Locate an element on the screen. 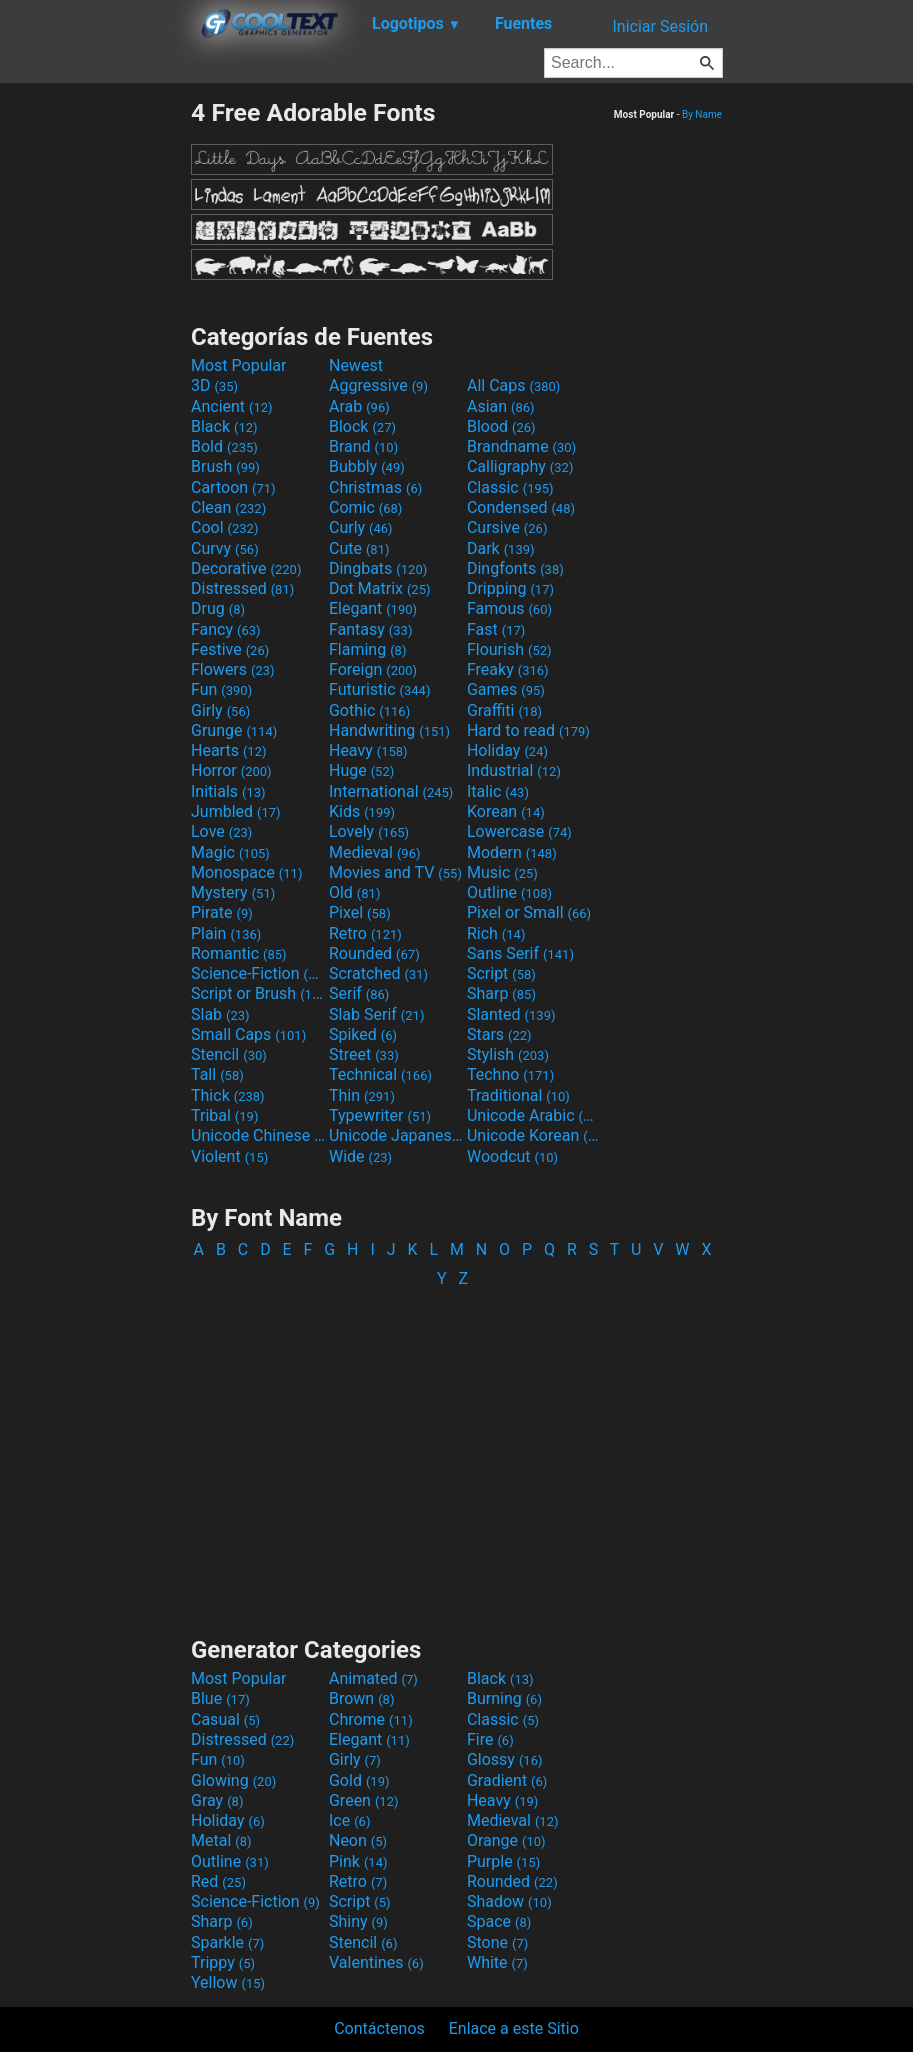  Futuristic is located at coordinates (380, 689).